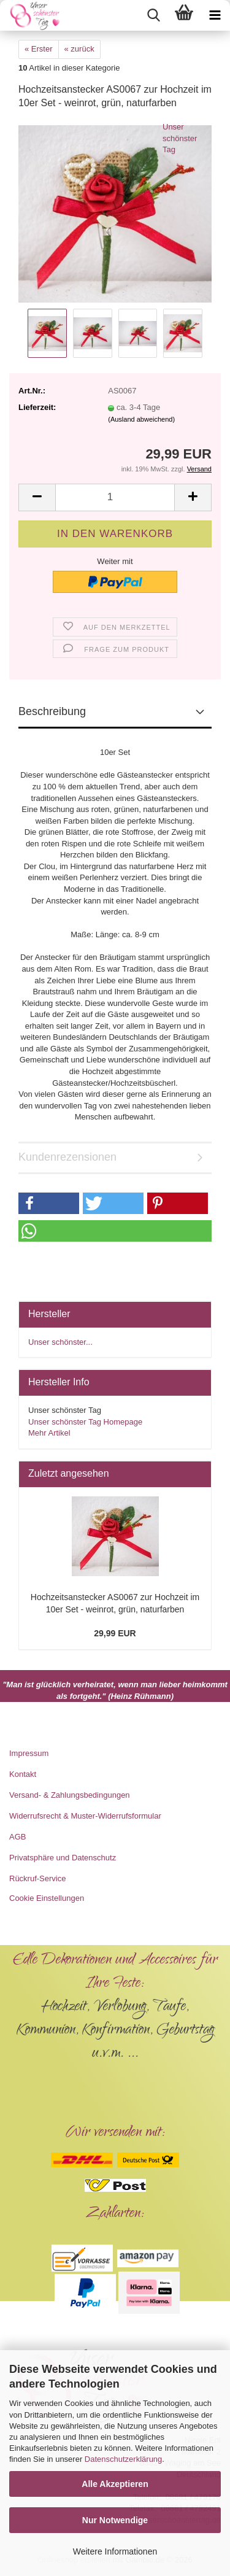  What do you see at coordinates (115, 1633) in the screenshot?
I see `29,99 EUR` at bounding box center [115, 1633].